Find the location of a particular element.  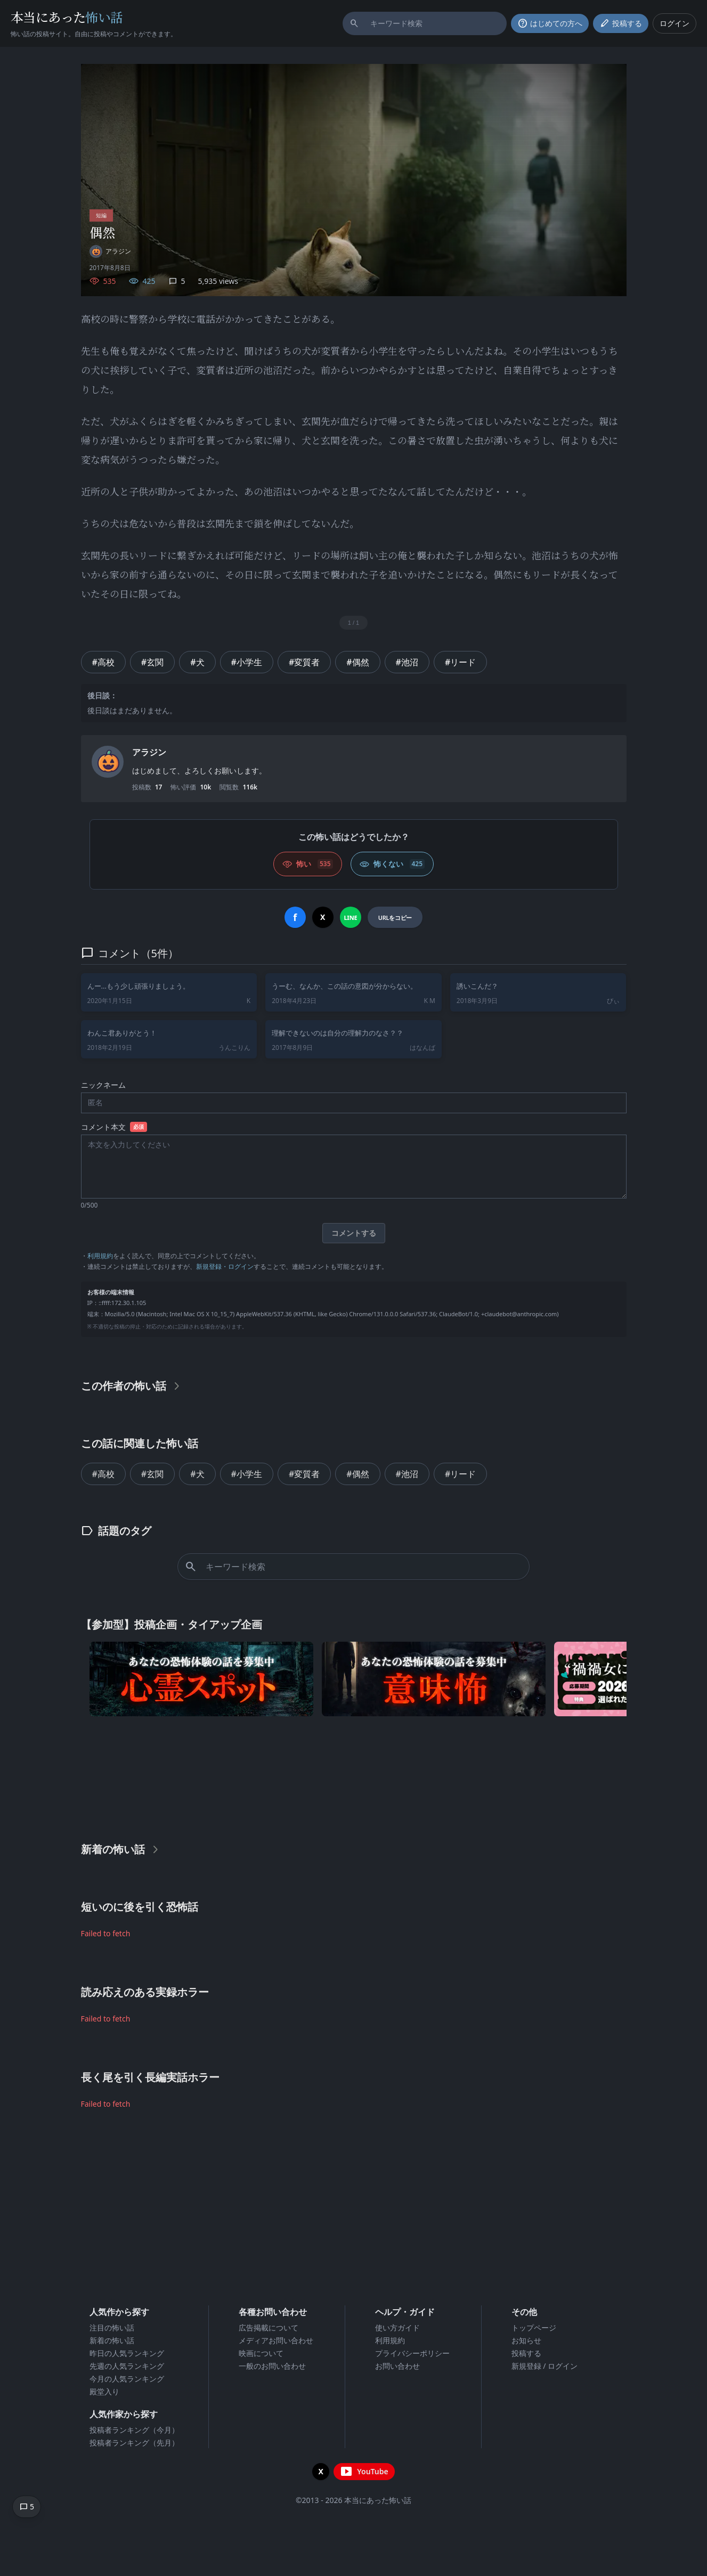

昨日の人気ランキング is located at coordinates (127, 2353).